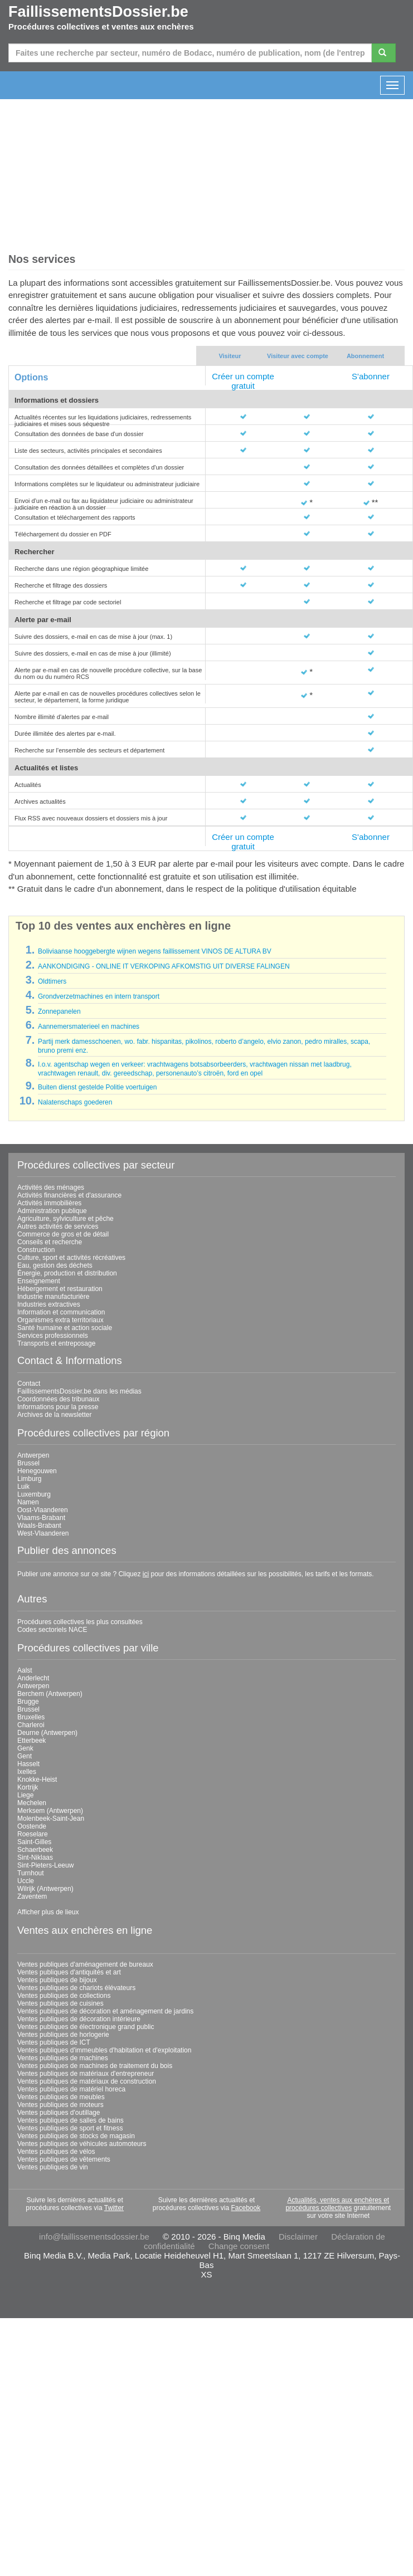  What do you see at coordinates (25, 1748) in the screenshot?
I see `Genk` at bounding box center [25, 1748].